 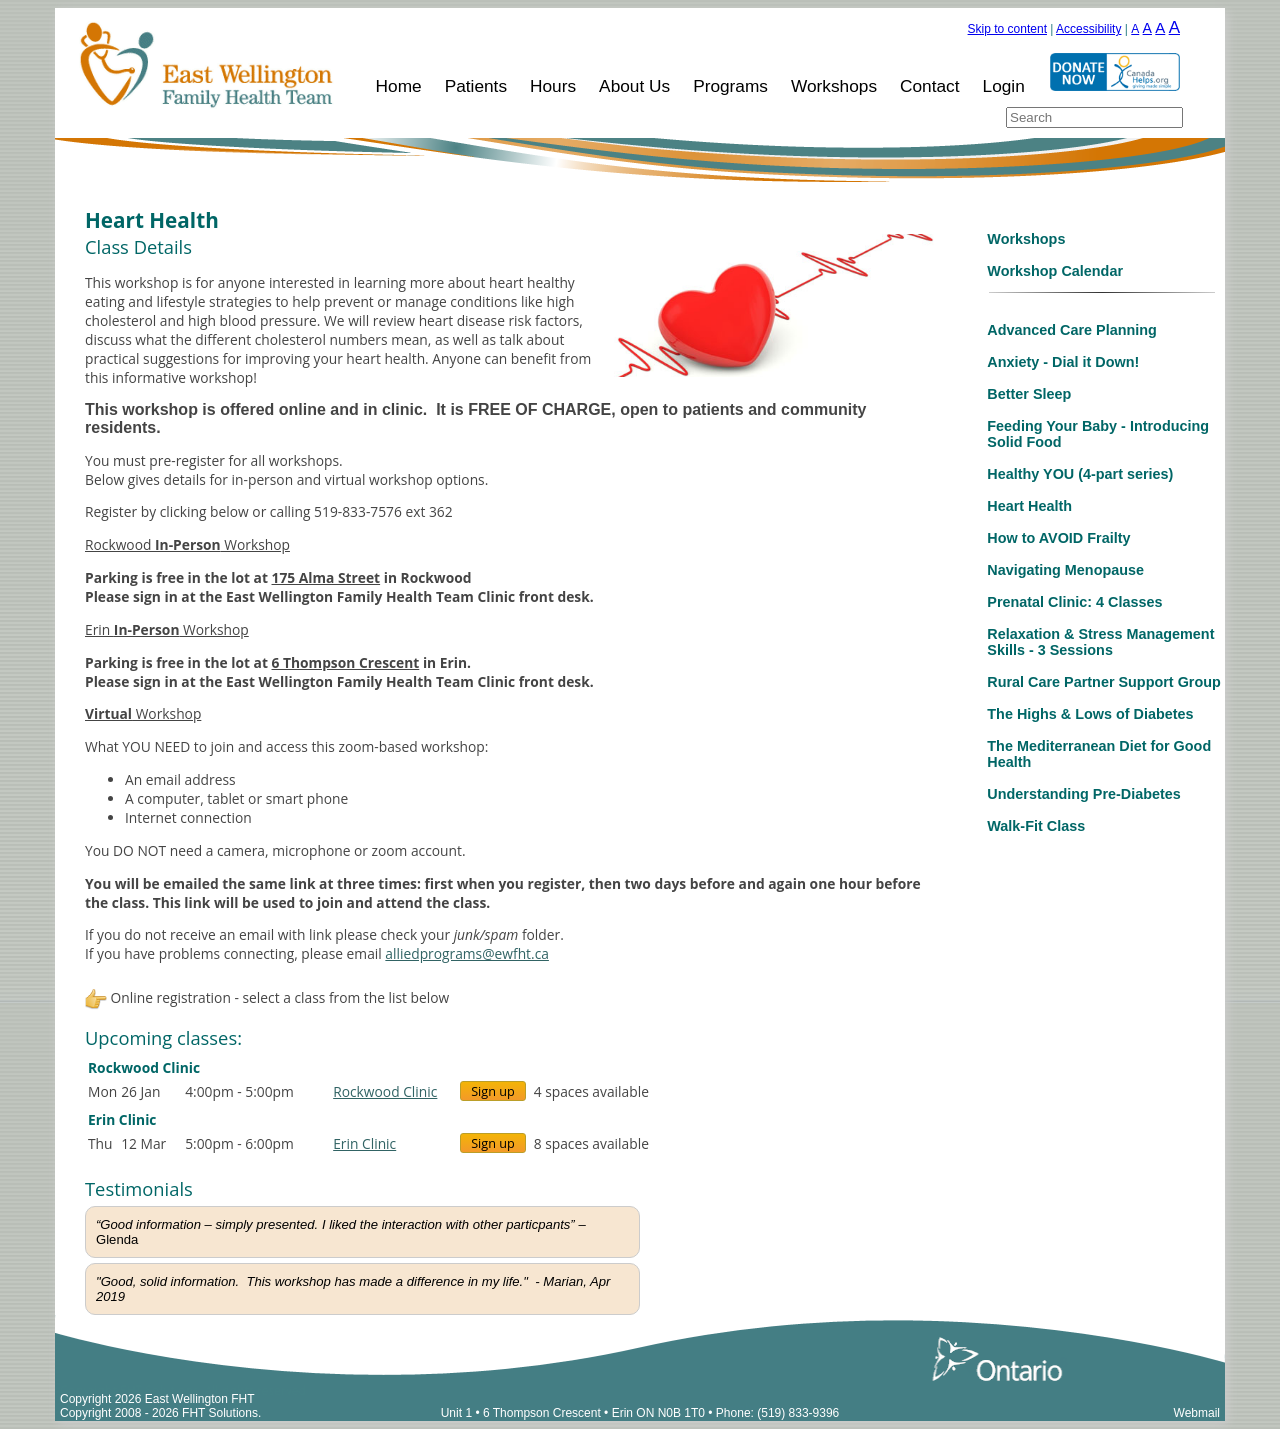 What do you see at coordinates (553, 86) in the screenshot?
I see `Hours` at bounding box center [553, 86].